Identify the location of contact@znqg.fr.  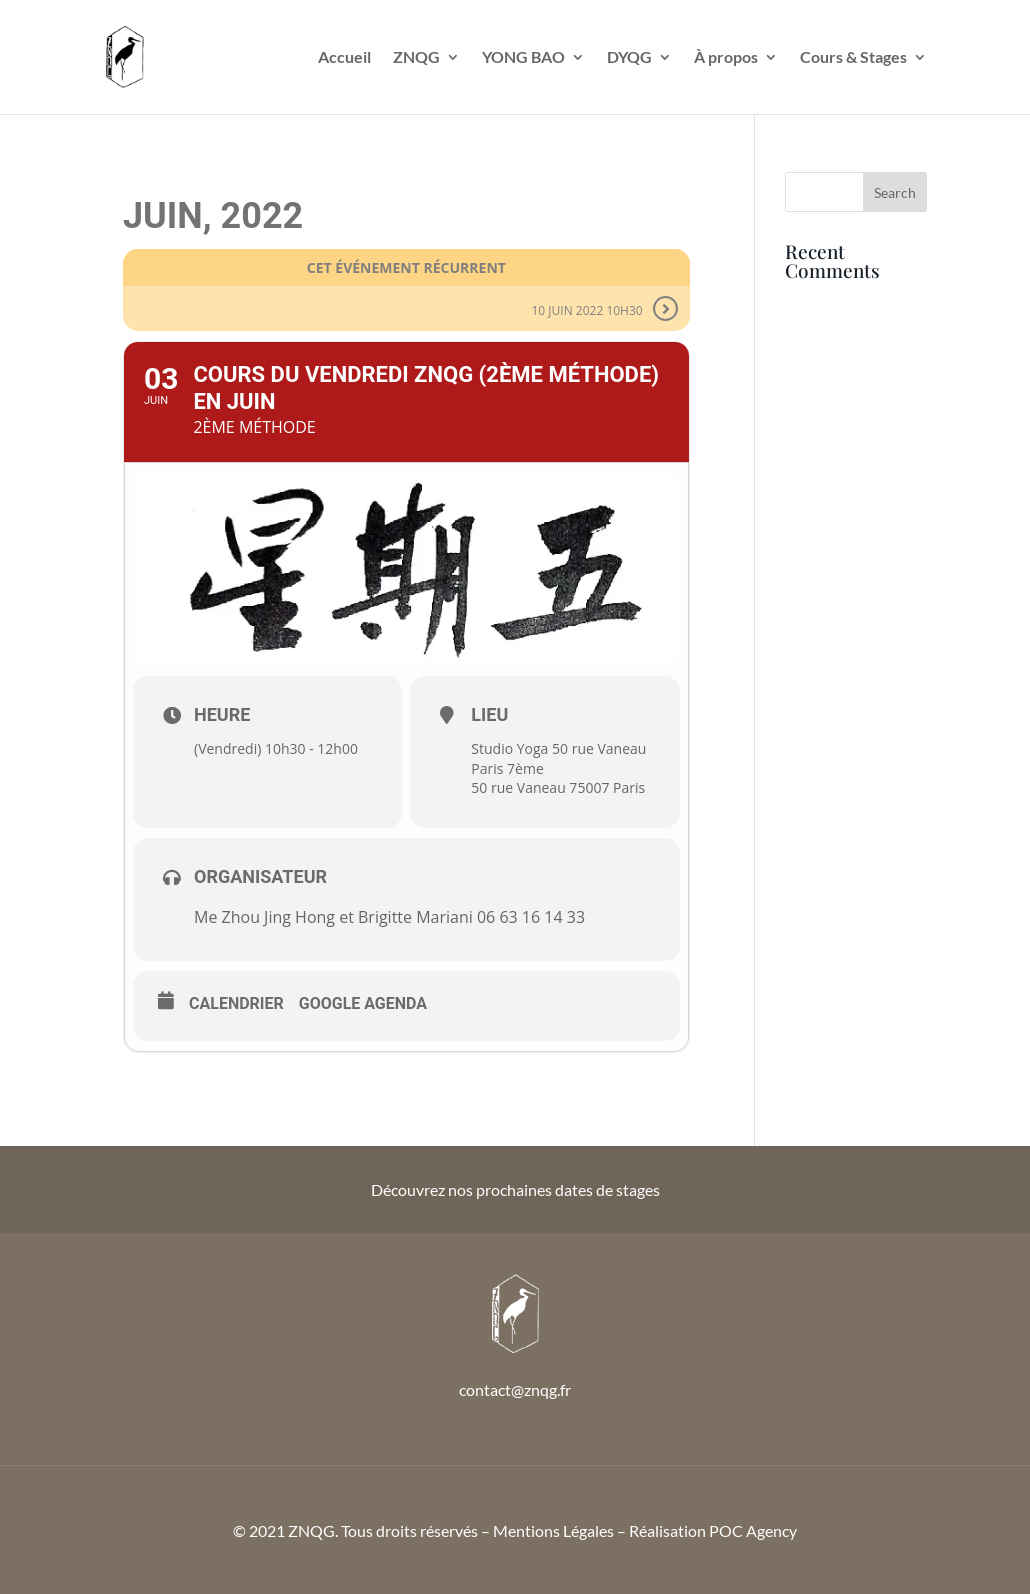
(515, 1389).